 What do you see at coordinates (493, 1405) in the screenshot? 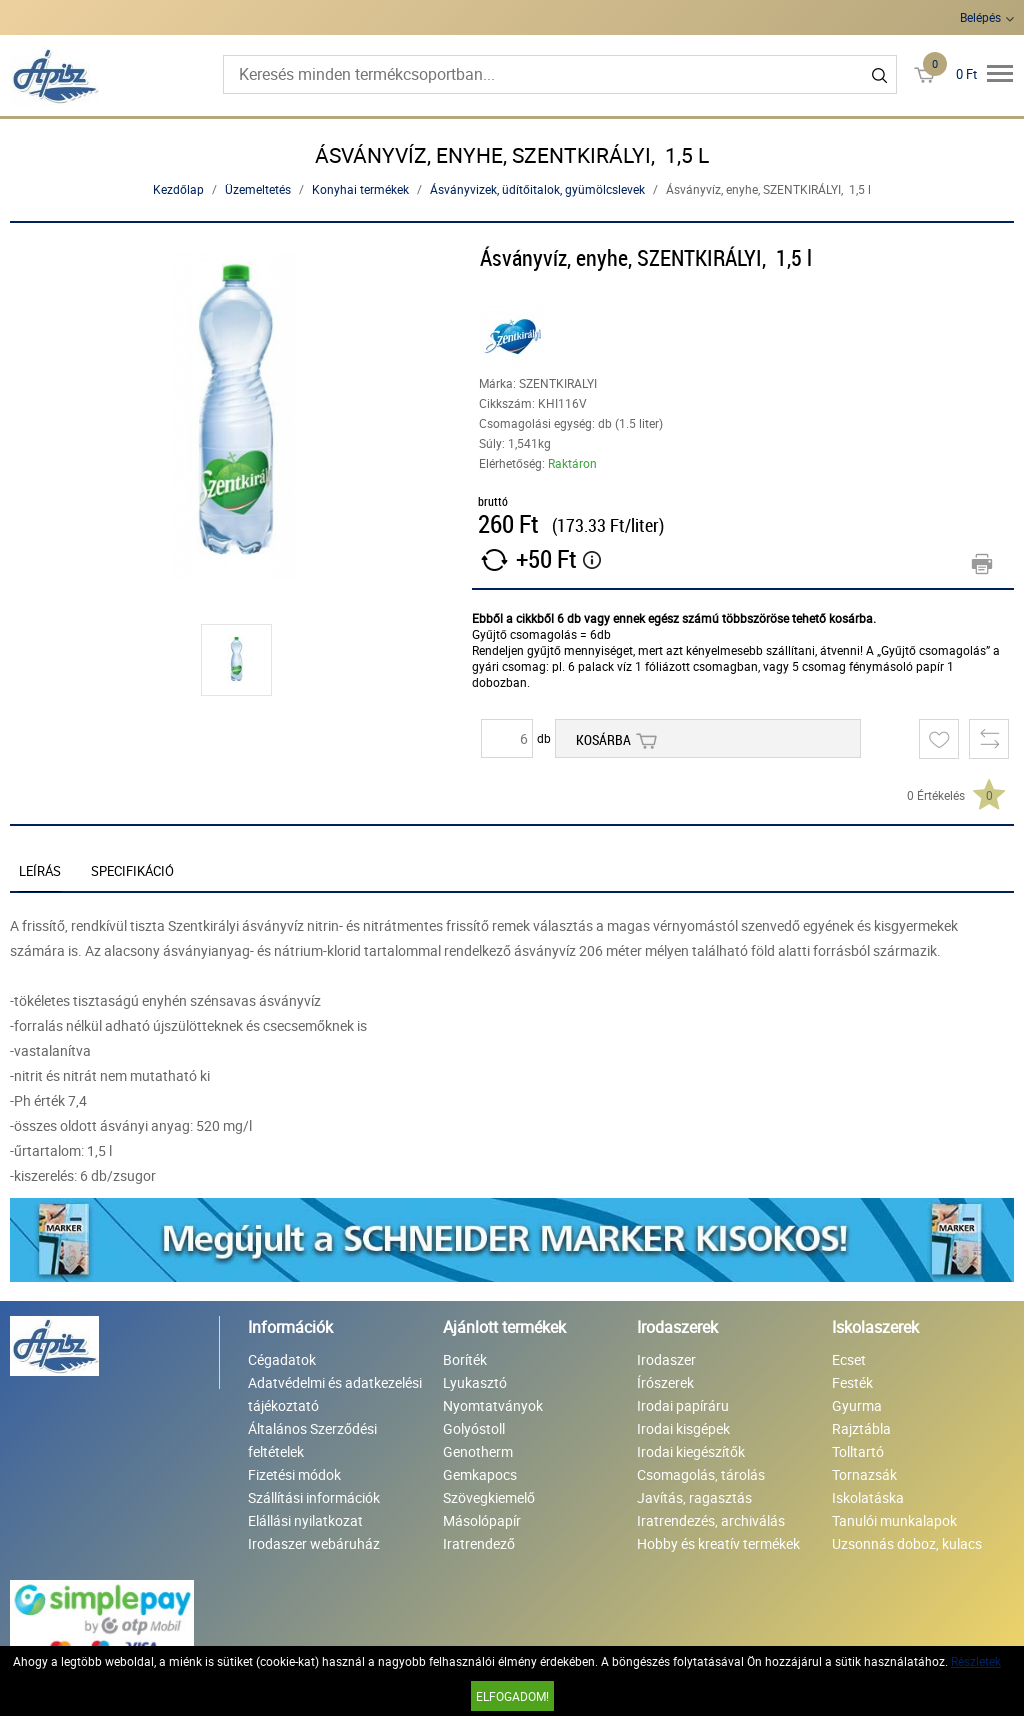
I see `Nyomtatványok` at bounding box center [493, 1405].